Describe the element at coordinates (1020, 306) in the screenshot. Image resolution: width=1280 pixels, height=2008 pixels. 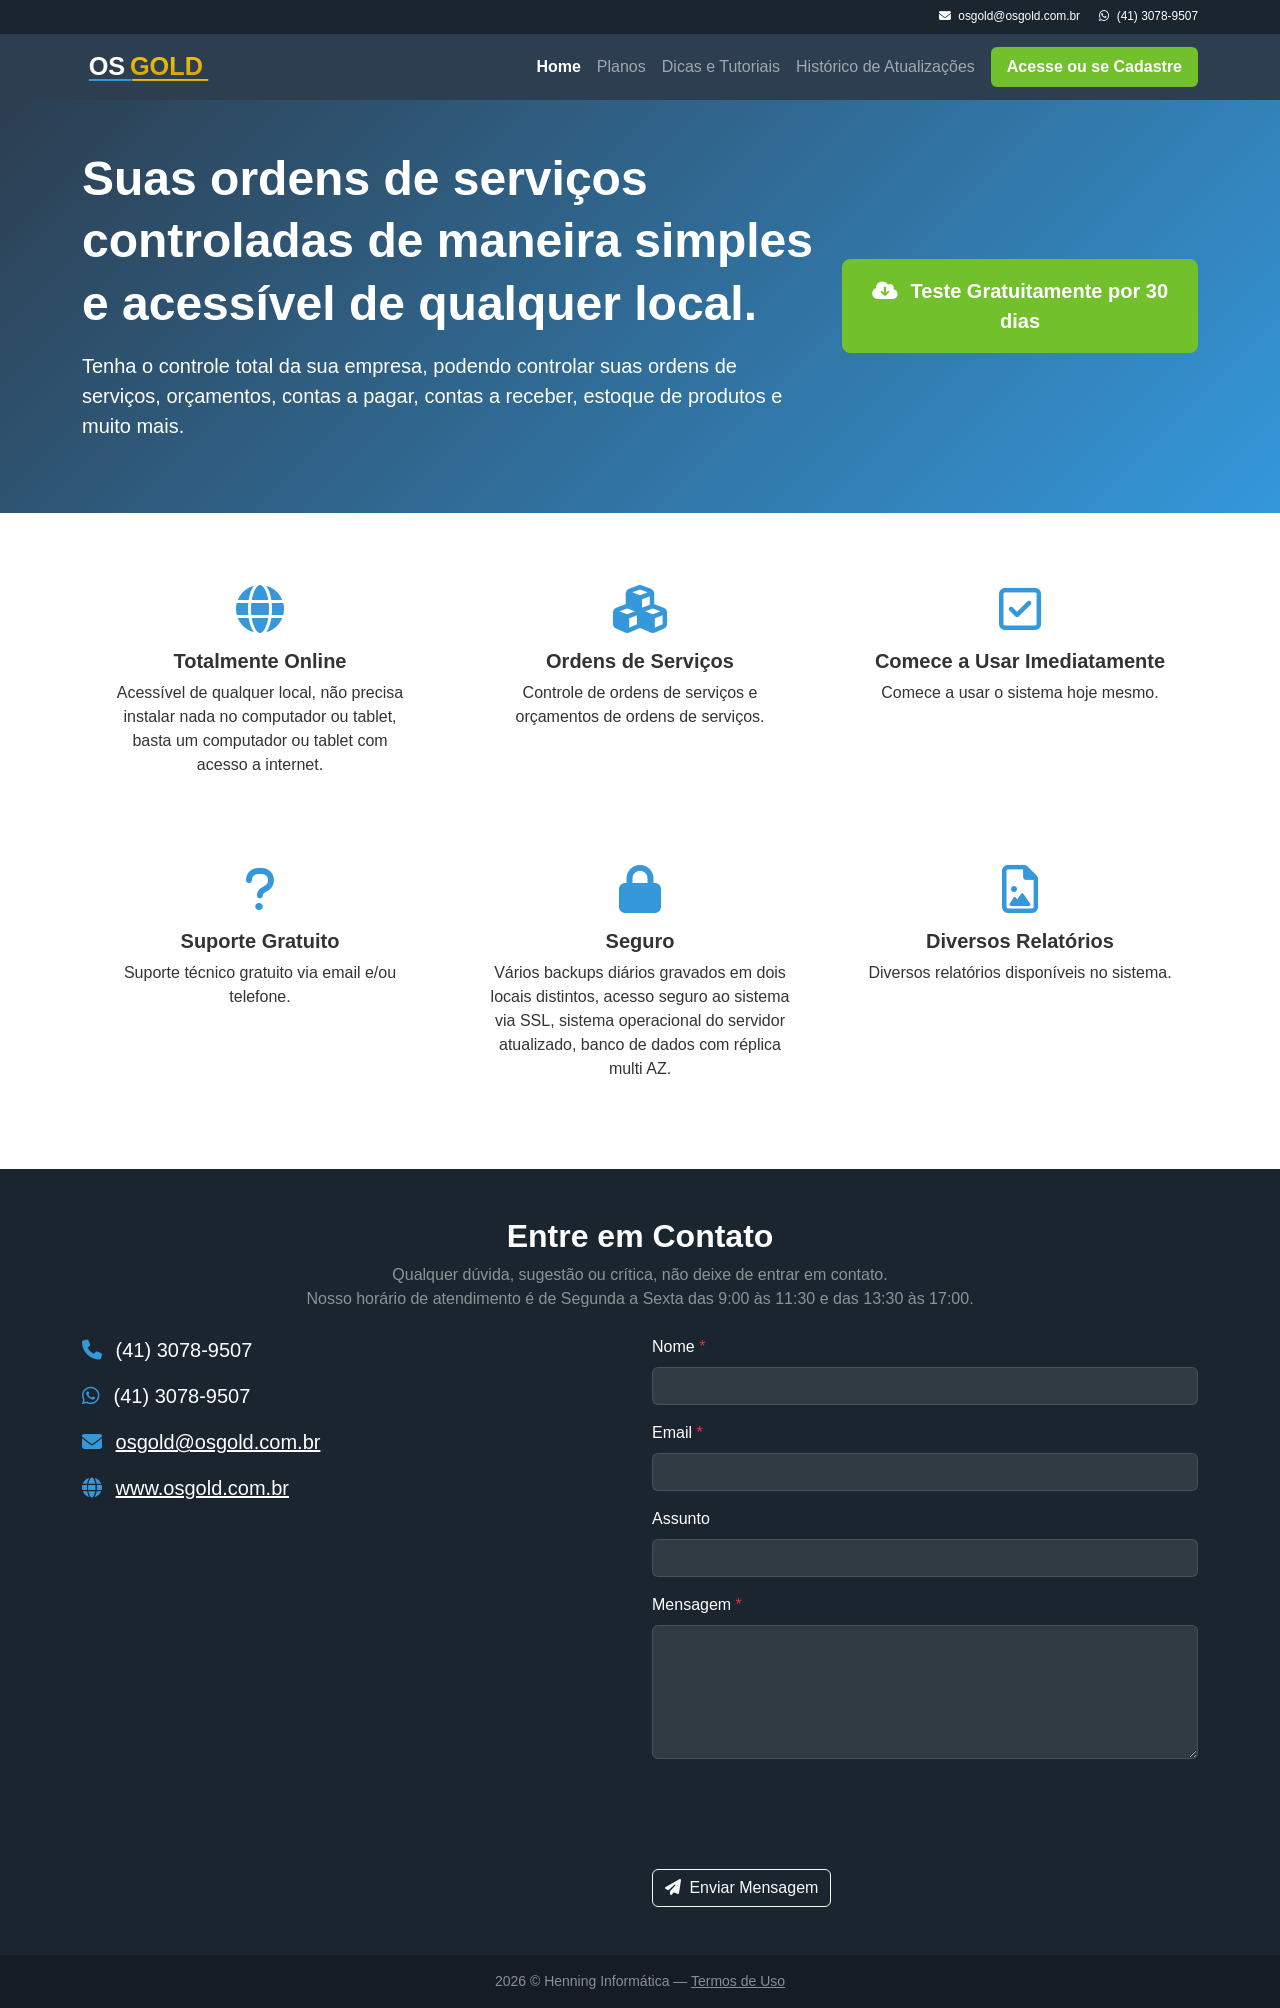
I see `Teste Gratuitamente por 30 dias` at that location.